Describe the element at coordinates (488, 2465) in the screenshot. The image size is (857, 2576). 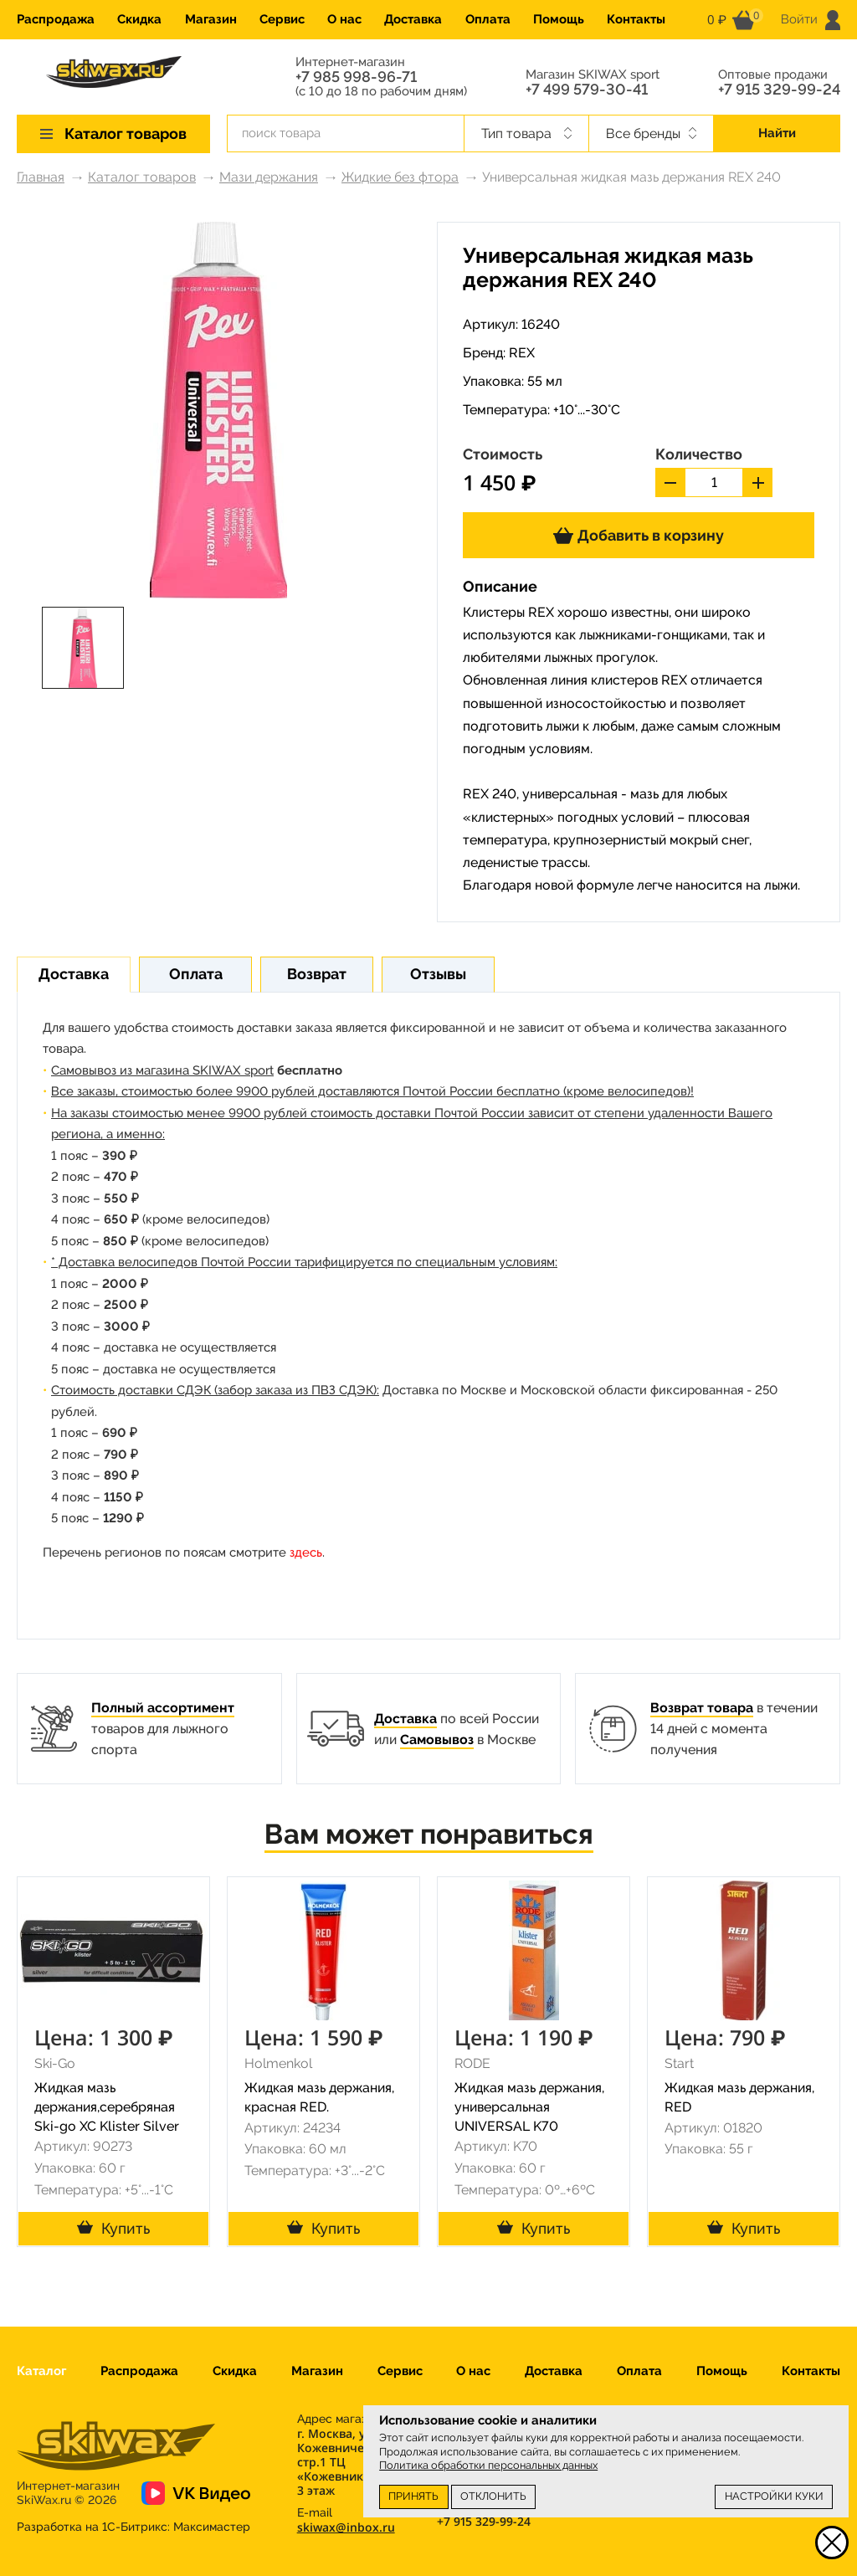
I see `Политика обработки персональных данных` at that location.